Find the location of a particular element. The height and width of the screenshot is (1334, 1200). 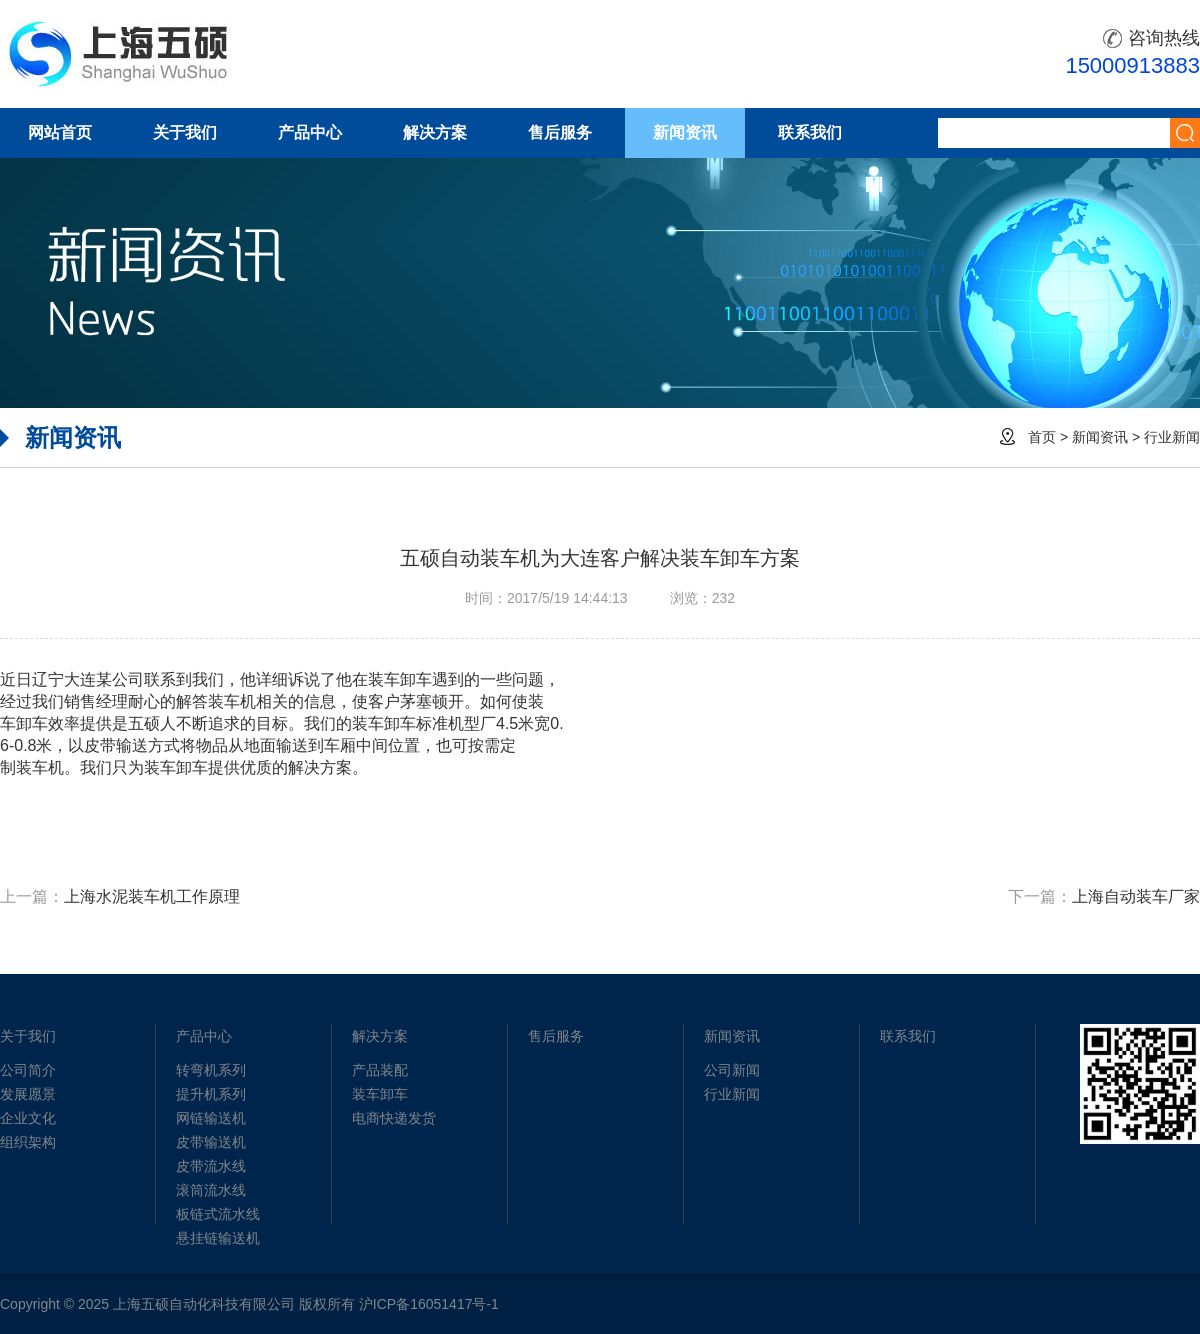

皮带流水线 is located at coordinates (211, 1166).